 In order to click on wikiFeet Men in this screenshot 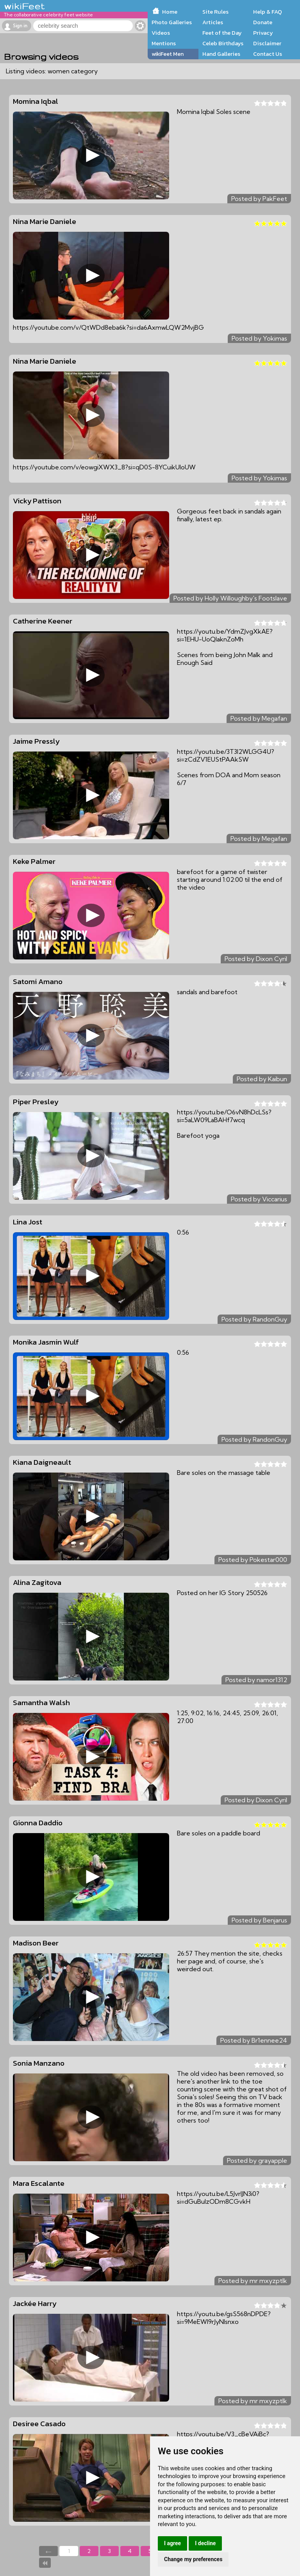, I will do `click(168, 54)`.